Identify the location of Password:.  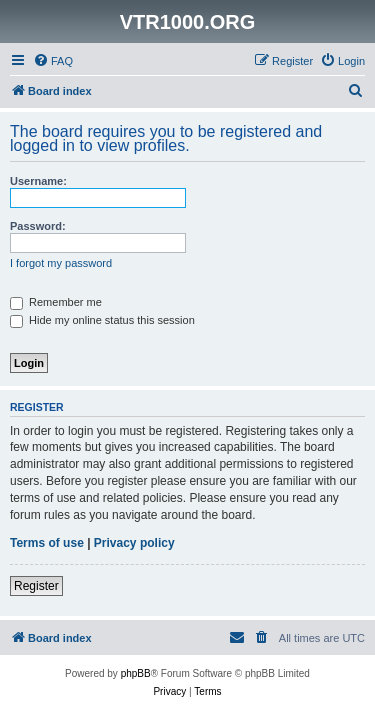
(38, 226).